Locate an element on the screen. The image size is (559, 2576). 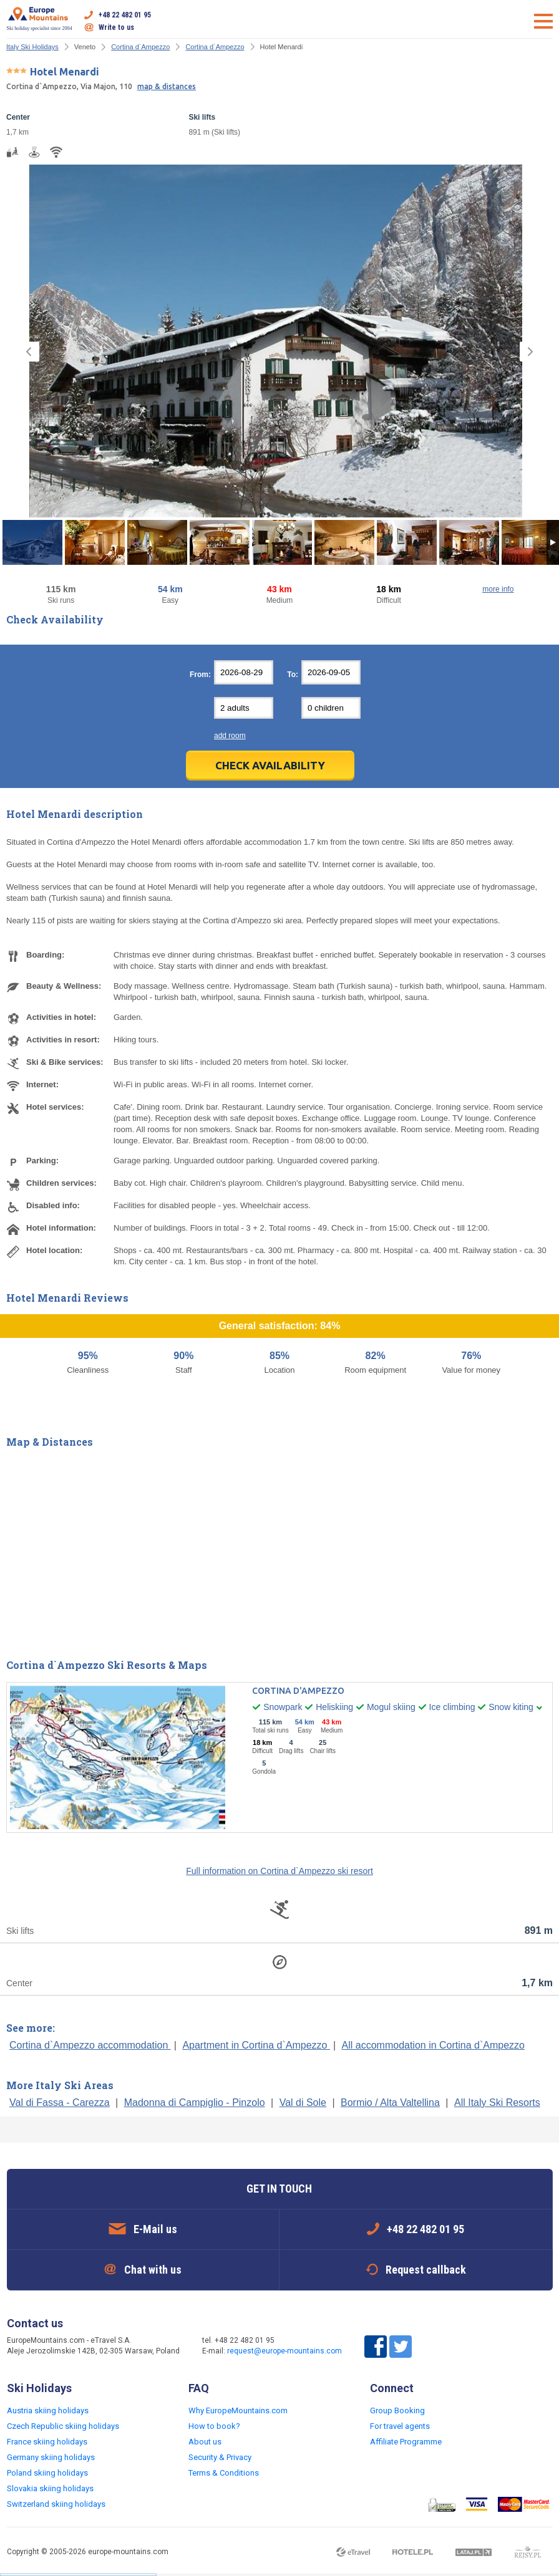
Austria skiing holidays is located at coordinates (48, 2410).